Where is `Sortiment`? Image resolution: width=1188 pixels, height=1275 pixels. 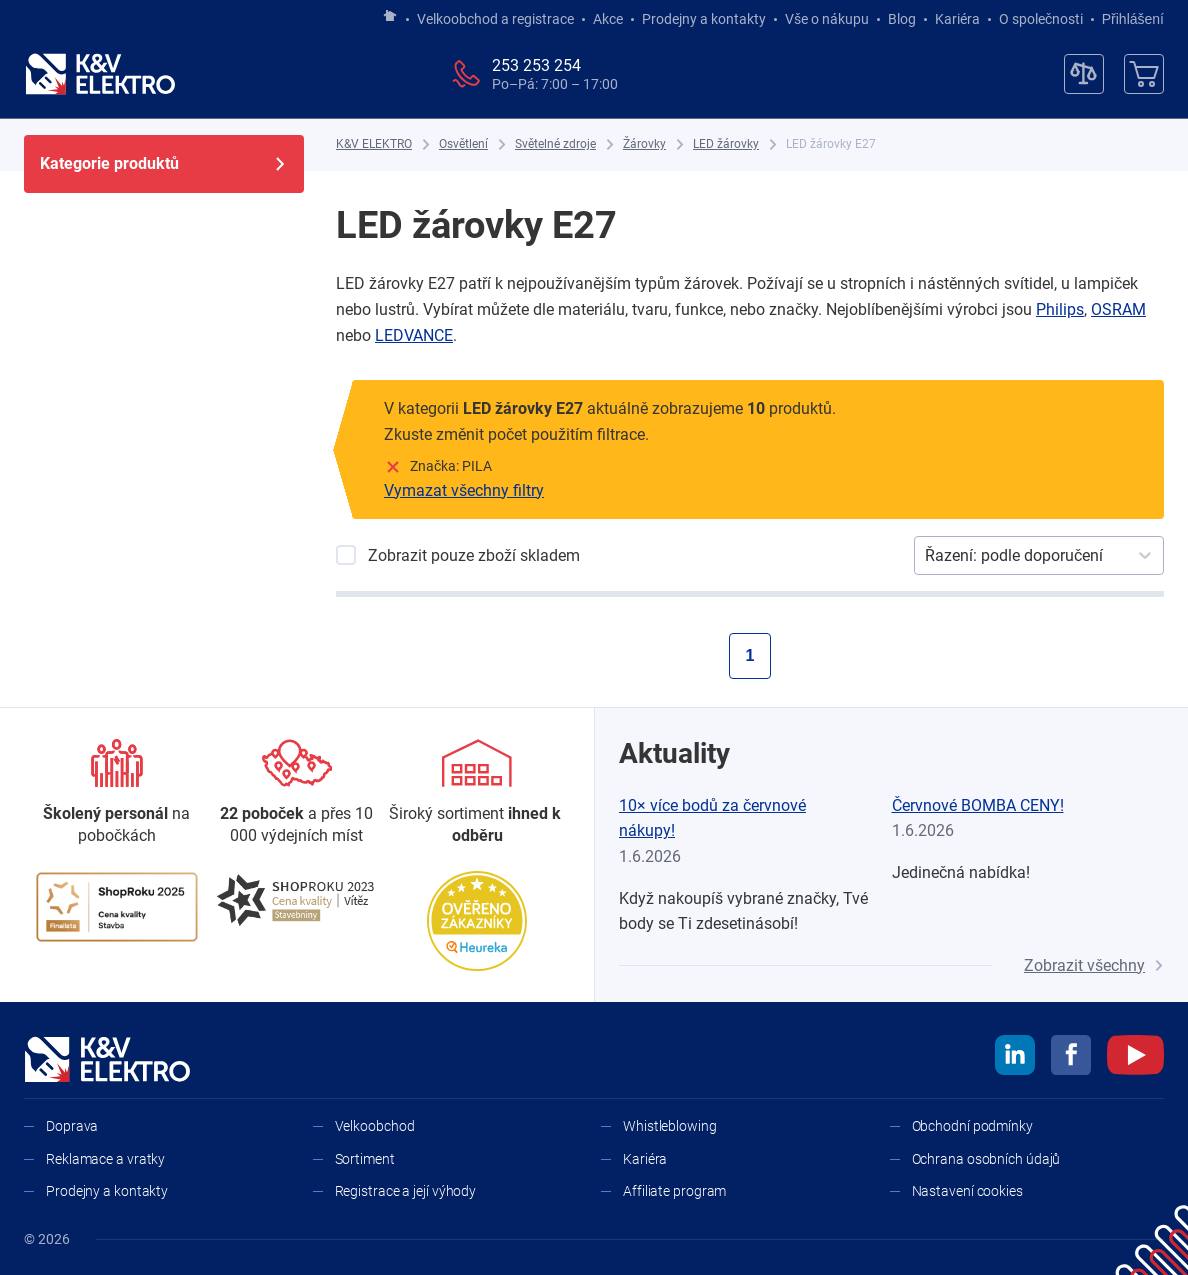 Sortiment is located at coordinates (365, 1159).